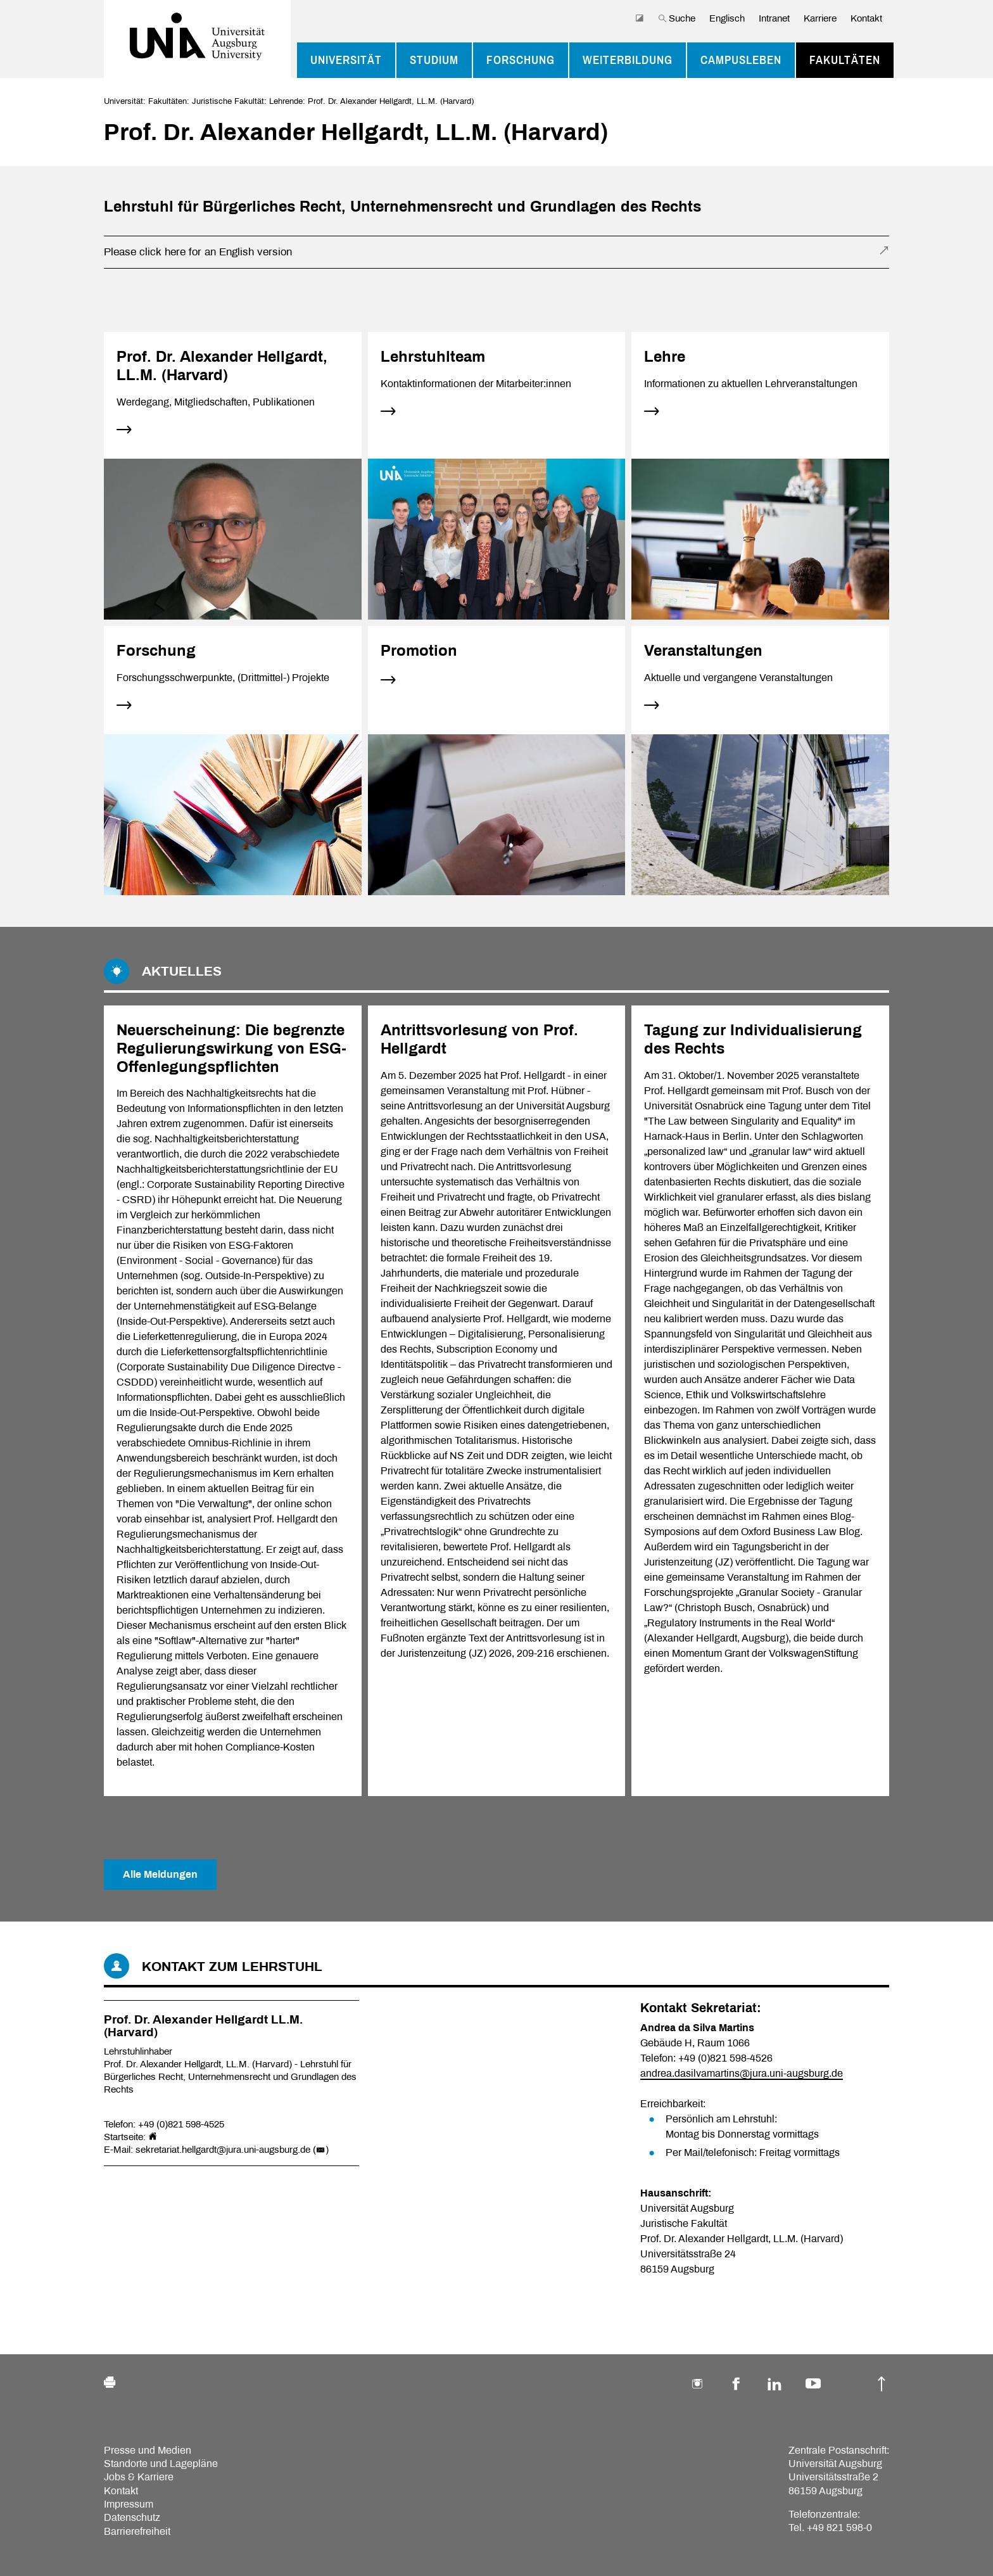 The image size is (993, 2576). What do you see at coordinates (147, 2450) in the screenshot?
I see `Presse und Medien` at bounding box center [147, 2450].